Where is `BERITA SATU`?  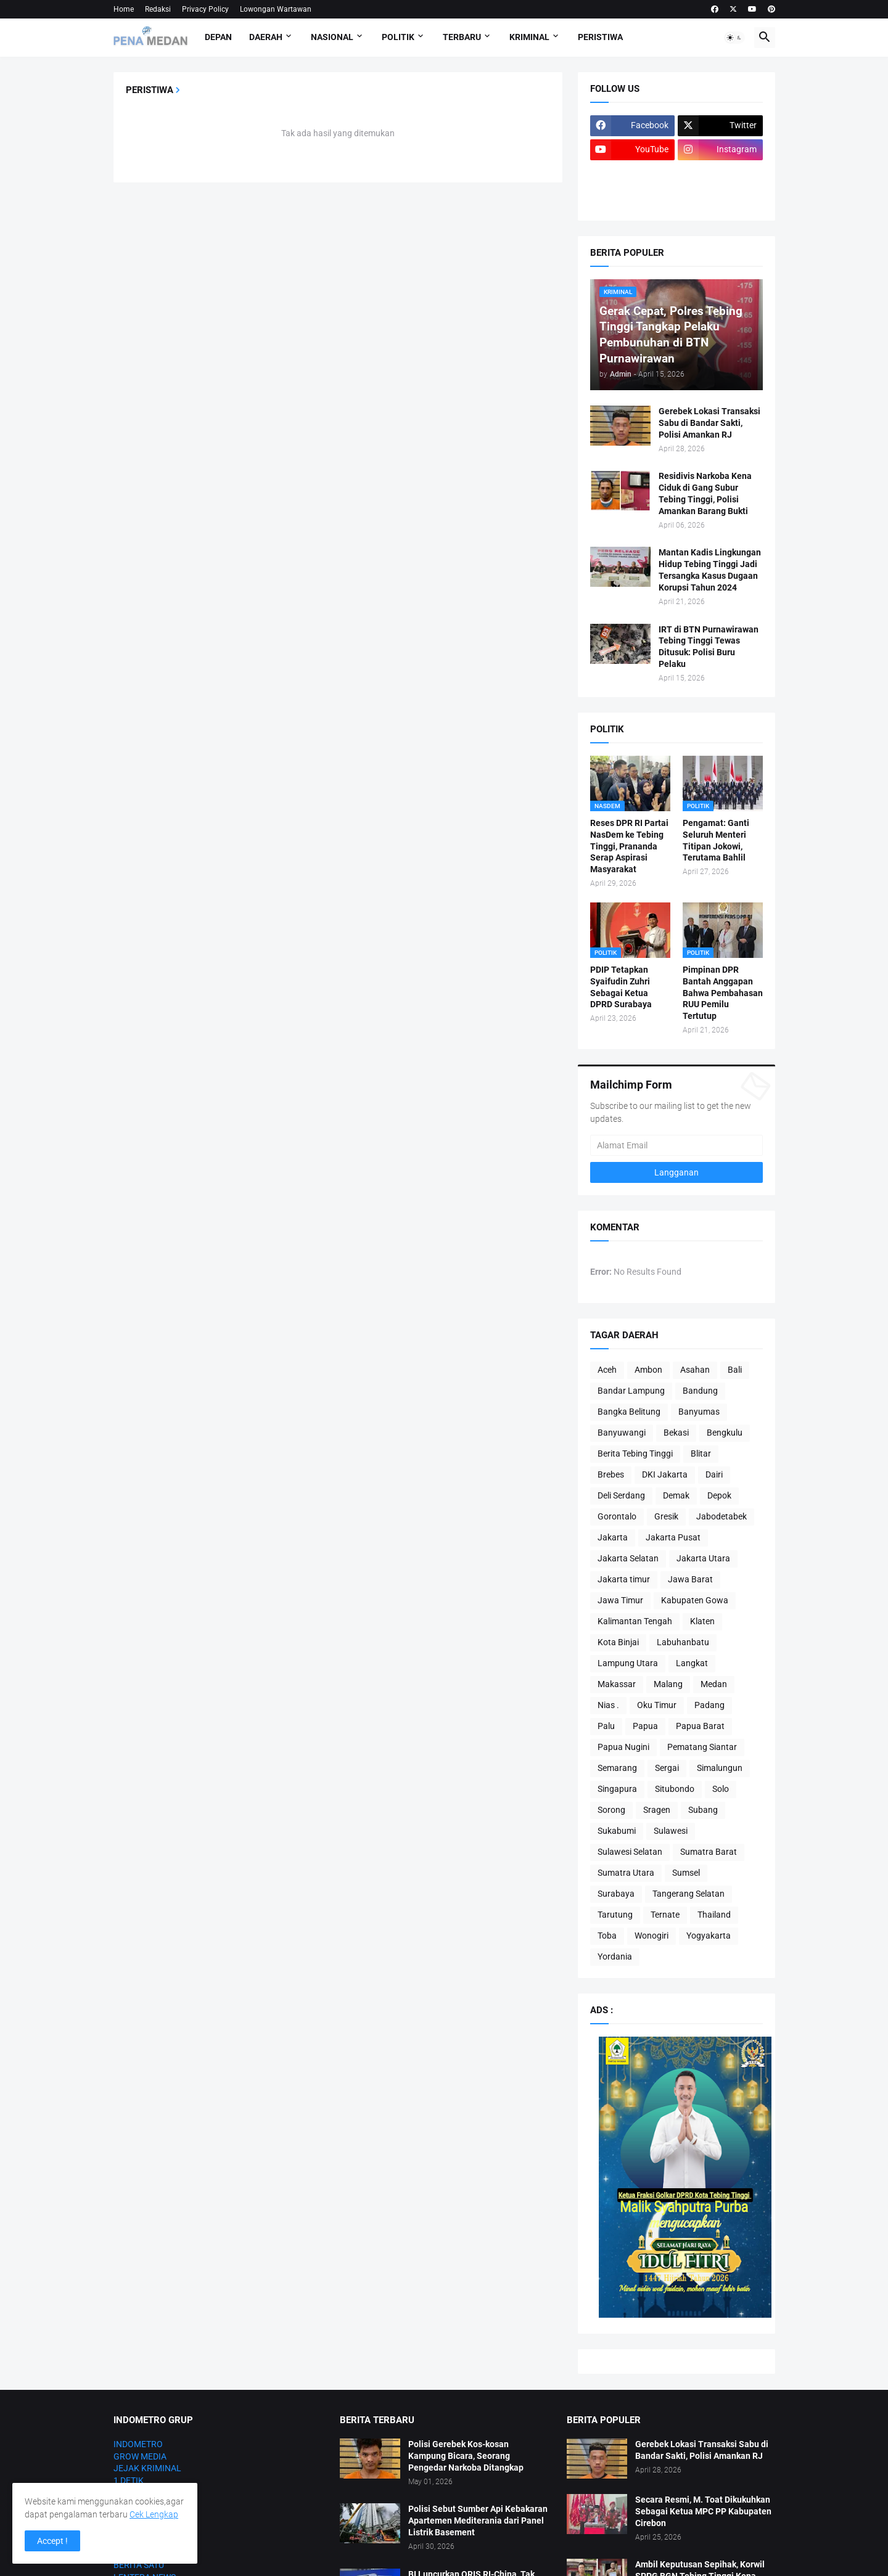 BERITA SATU is located at coordinates (138, 2565).